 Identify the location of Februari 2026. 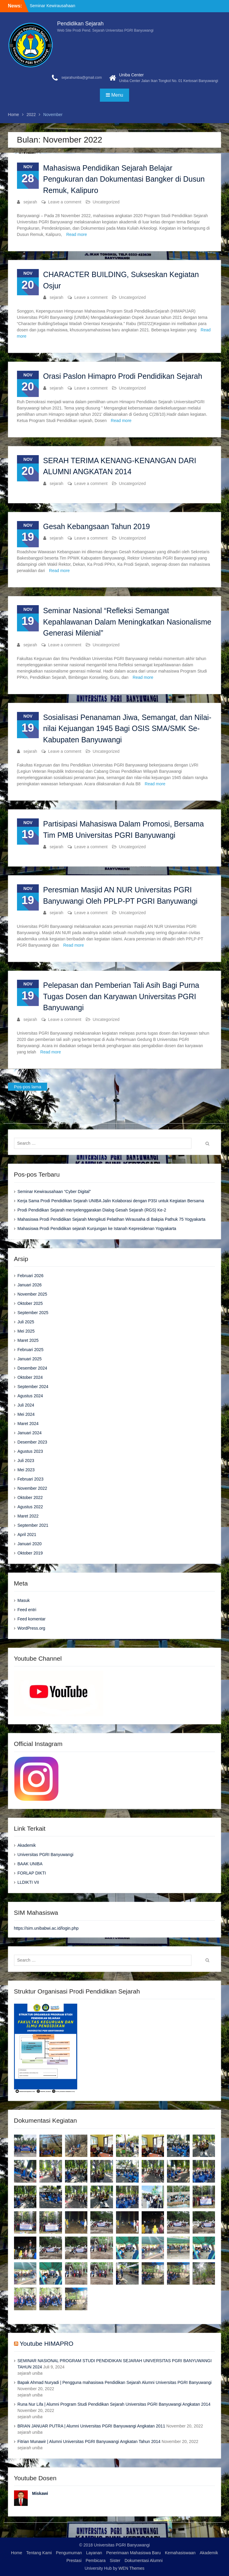
(31, 1275).